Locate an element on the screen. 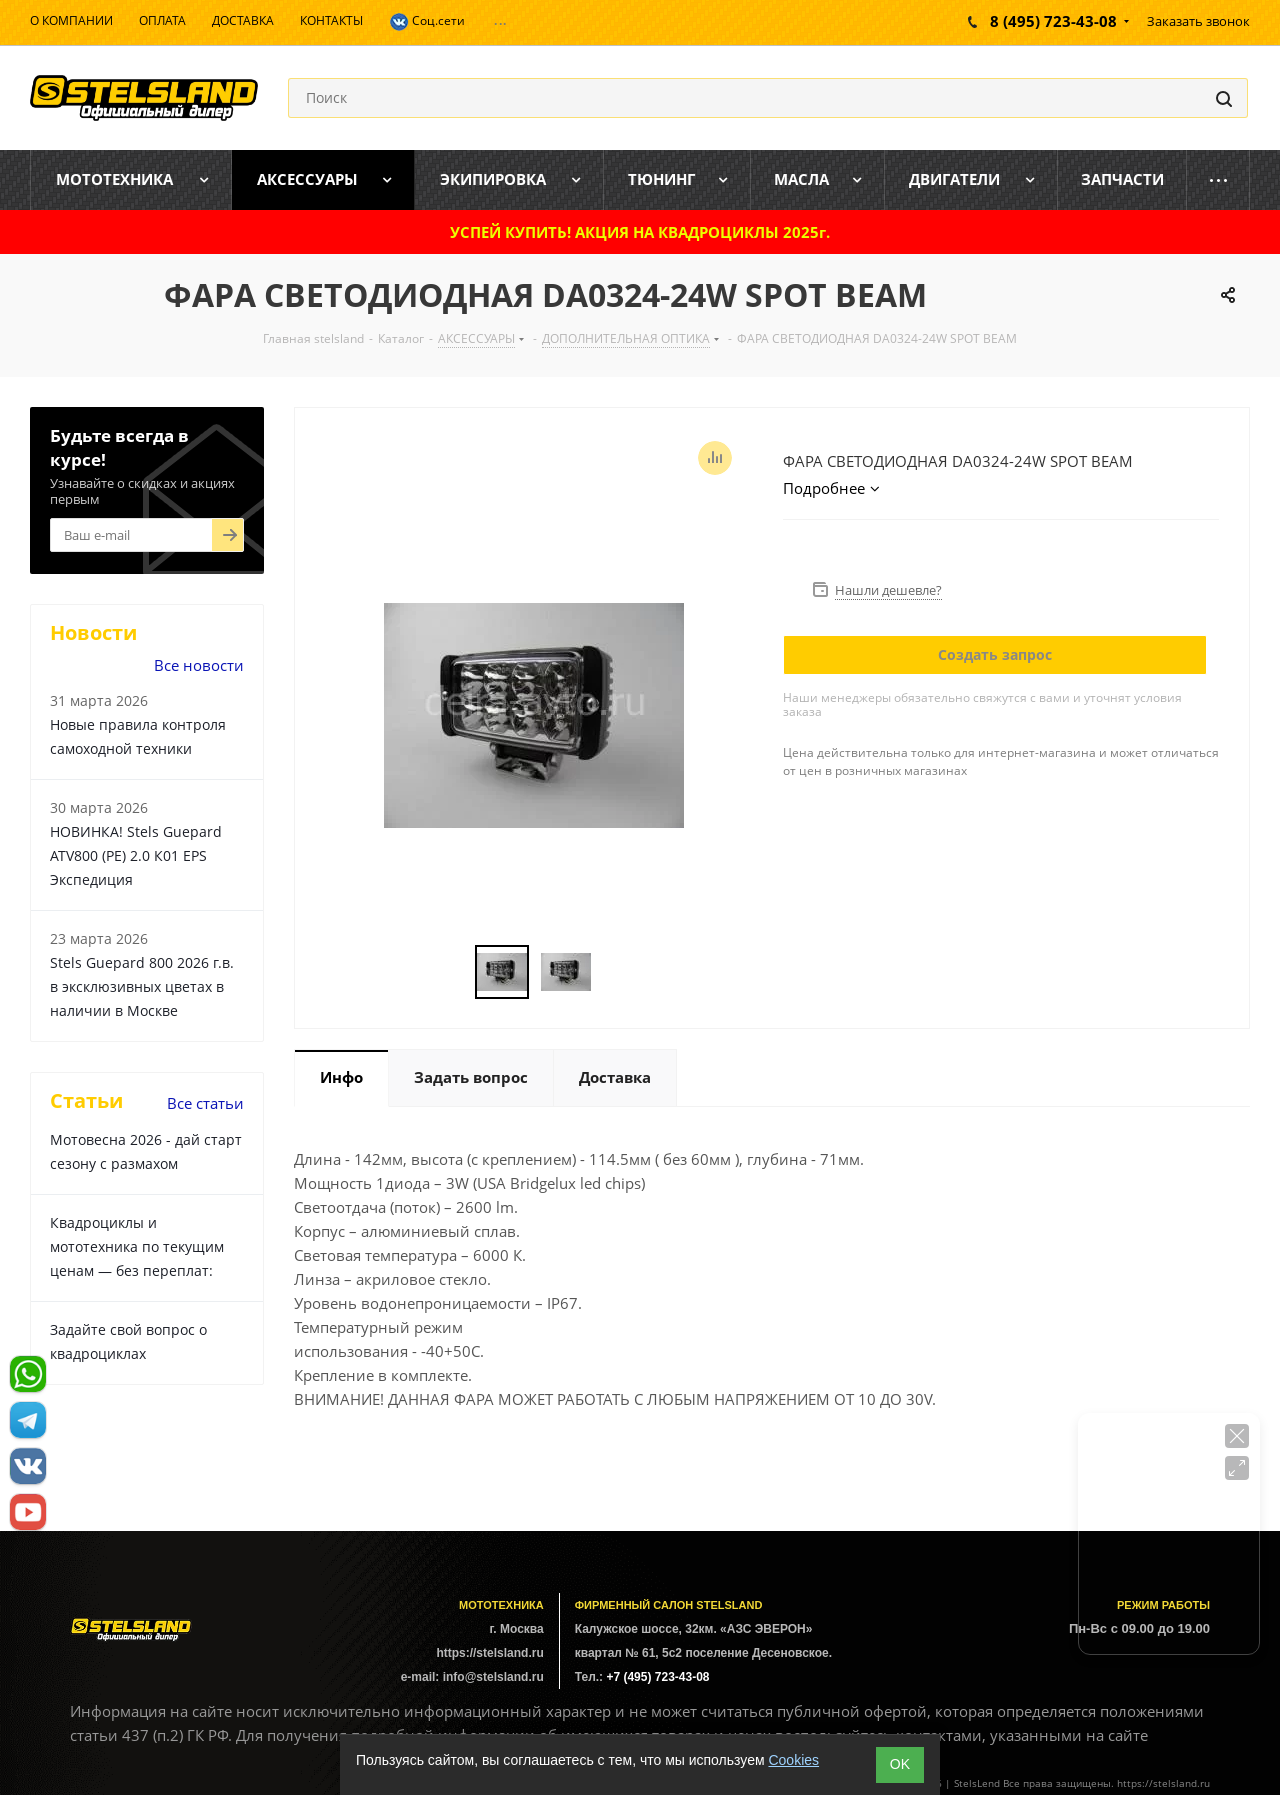 Image resolution: width=1280 pixels, height=1795 pixels. Соц.сети is located at coordinates (427, 22).